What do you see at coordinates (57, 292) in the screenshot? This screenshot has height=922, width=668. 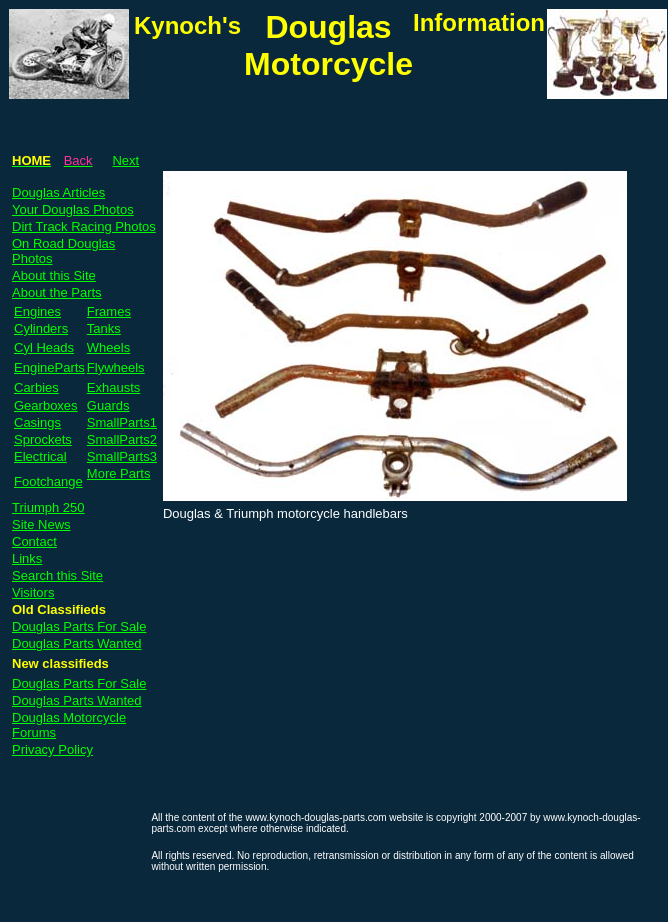 I see `About the Parts` at bounding box center [57, 292].